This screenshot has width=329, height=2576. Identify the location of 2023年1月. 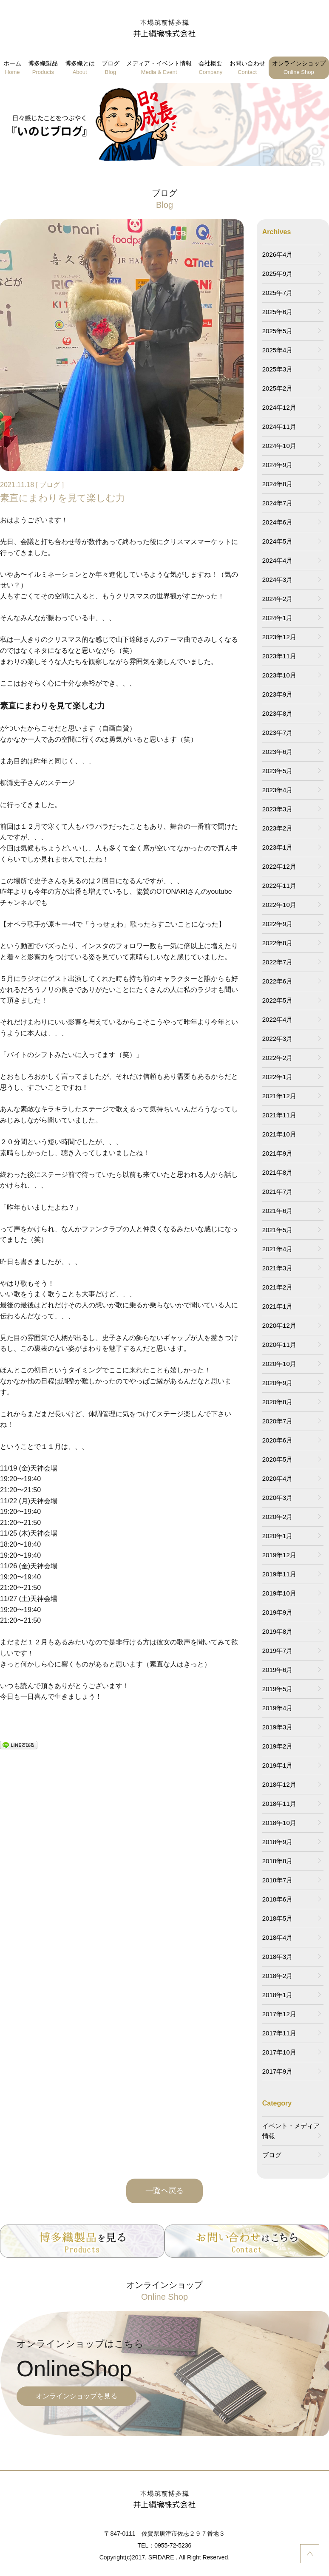
(277, 847).